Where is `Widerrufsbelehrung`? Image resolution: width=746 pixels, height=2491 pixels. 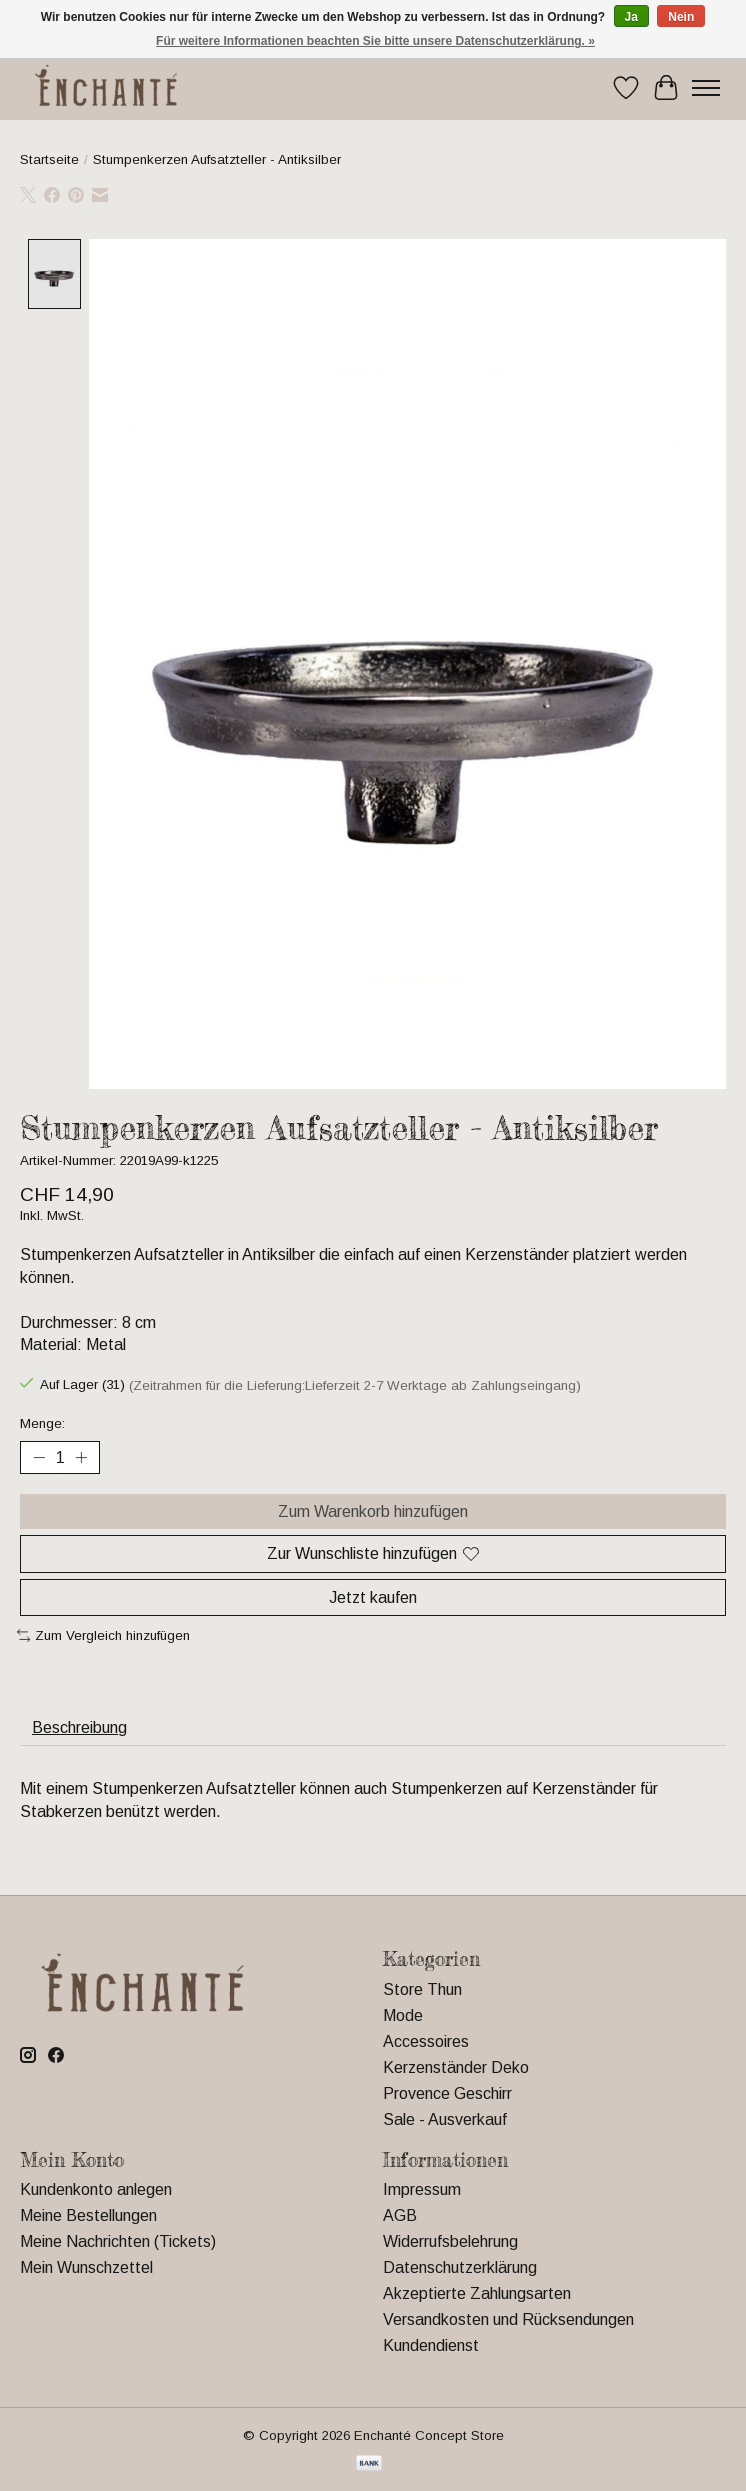
Widerrufsbelehrung is located at coordinates (450, 2242).